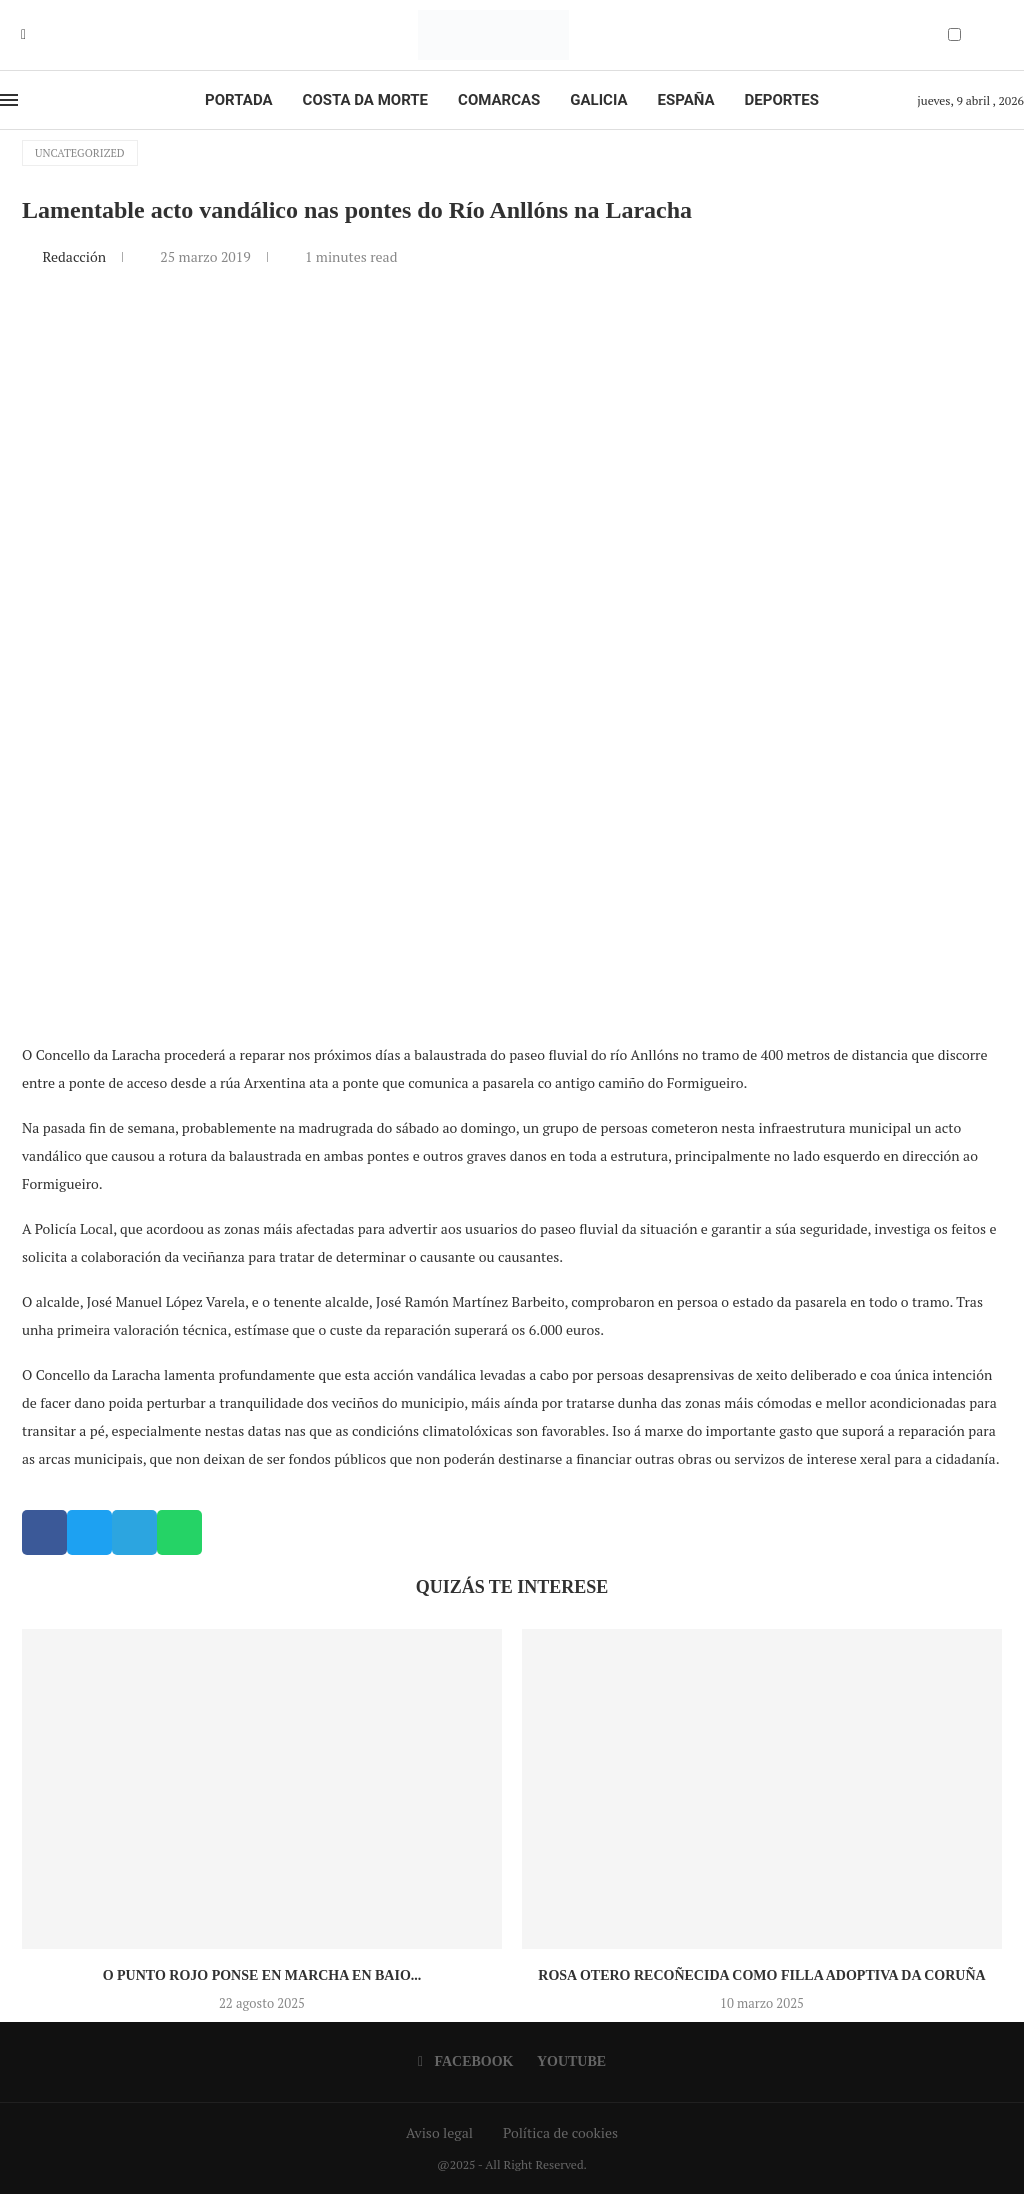  I want to click on Portada, so click(238, 100).